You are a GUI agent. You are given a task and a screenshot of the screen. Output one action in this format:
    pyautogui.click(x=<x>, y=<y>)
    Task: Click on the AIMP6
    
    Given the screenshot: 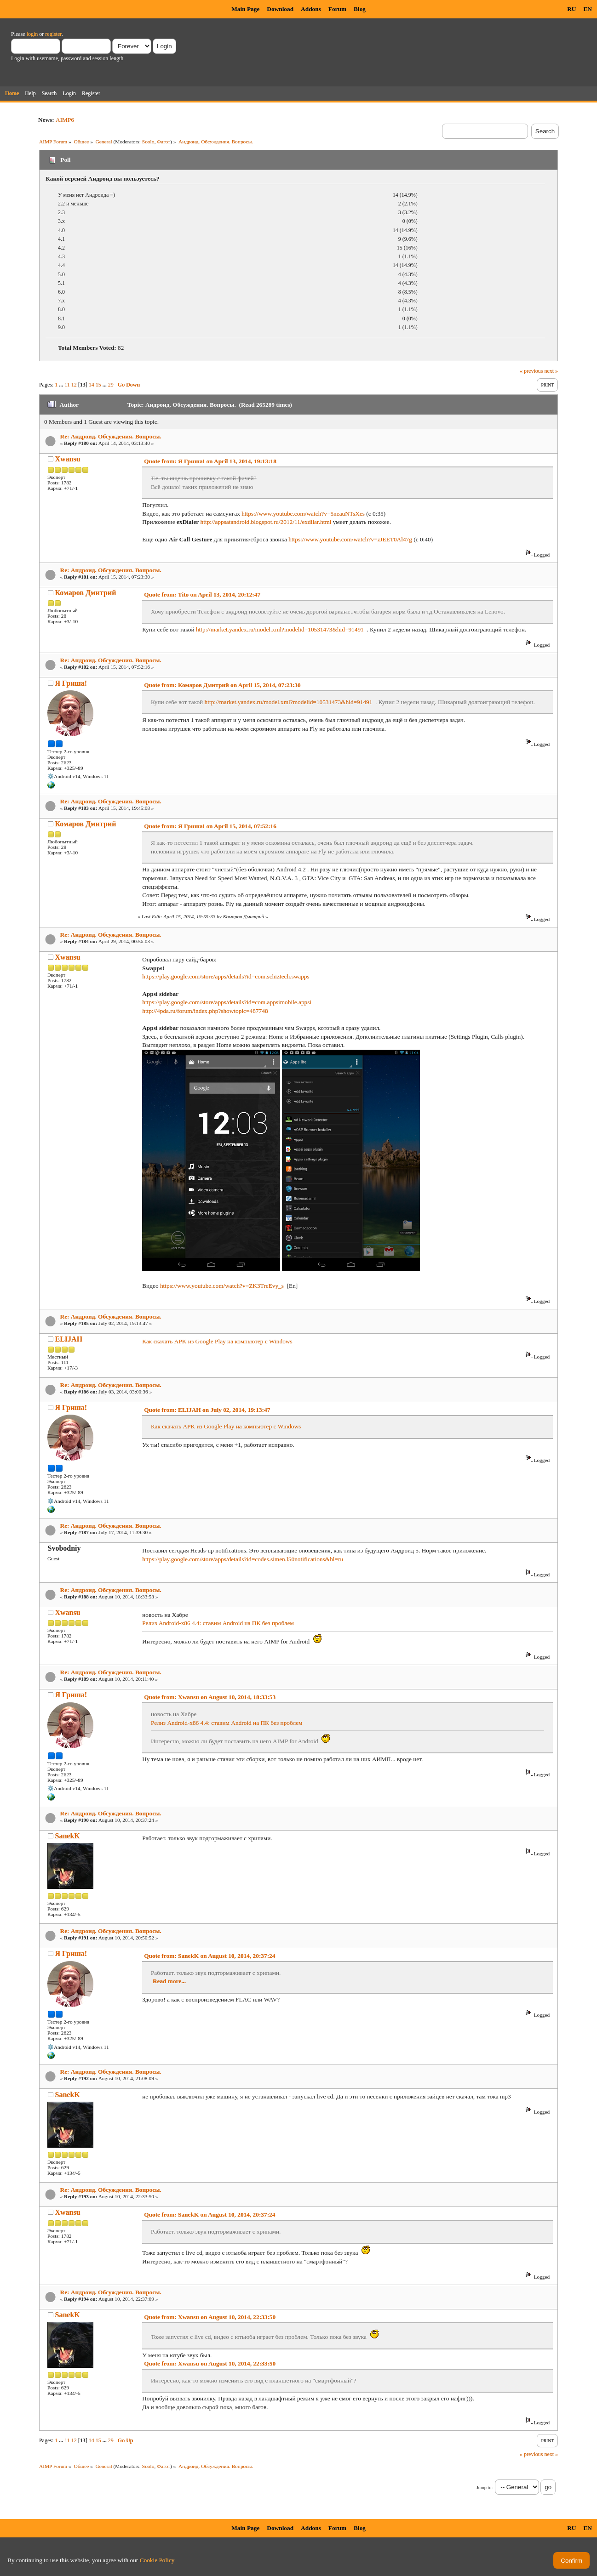 What is the action you would take?
    pyautogui.click(x=65, y=119)
    